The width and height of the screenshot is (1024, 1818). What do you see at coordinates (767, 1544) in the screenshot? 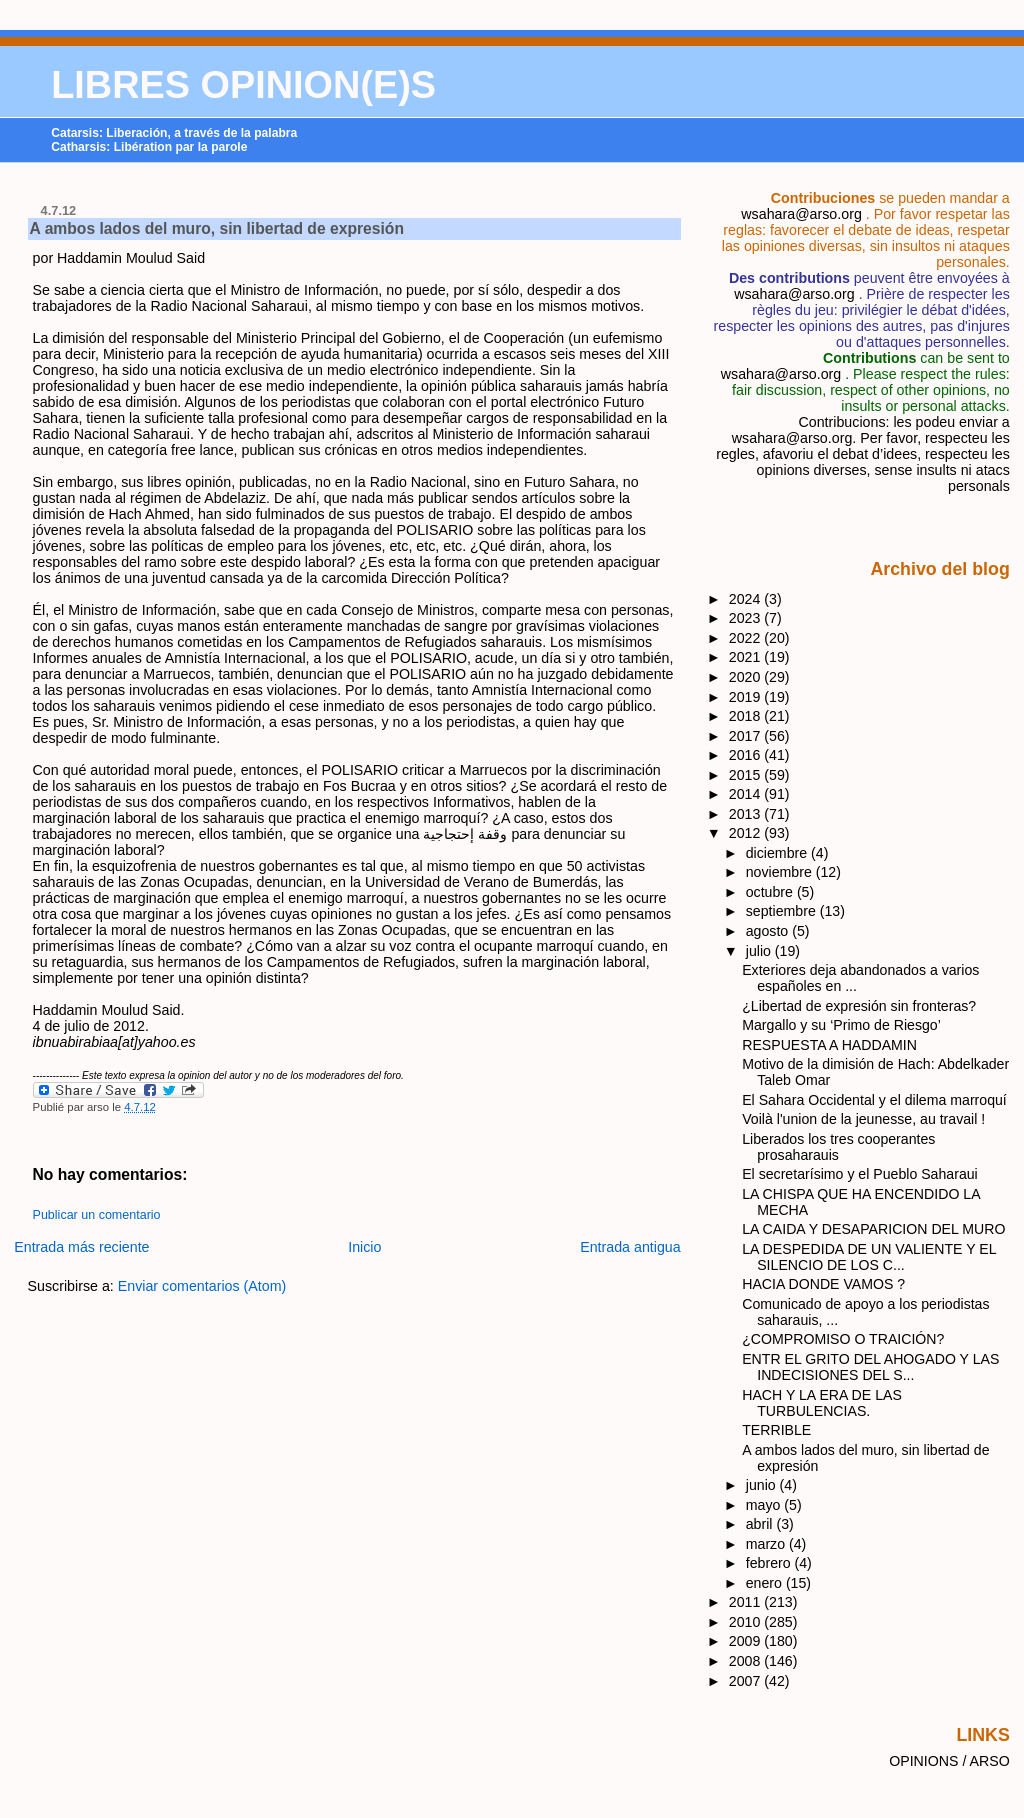
I see `marzo` at bounding box center [767, 1544].